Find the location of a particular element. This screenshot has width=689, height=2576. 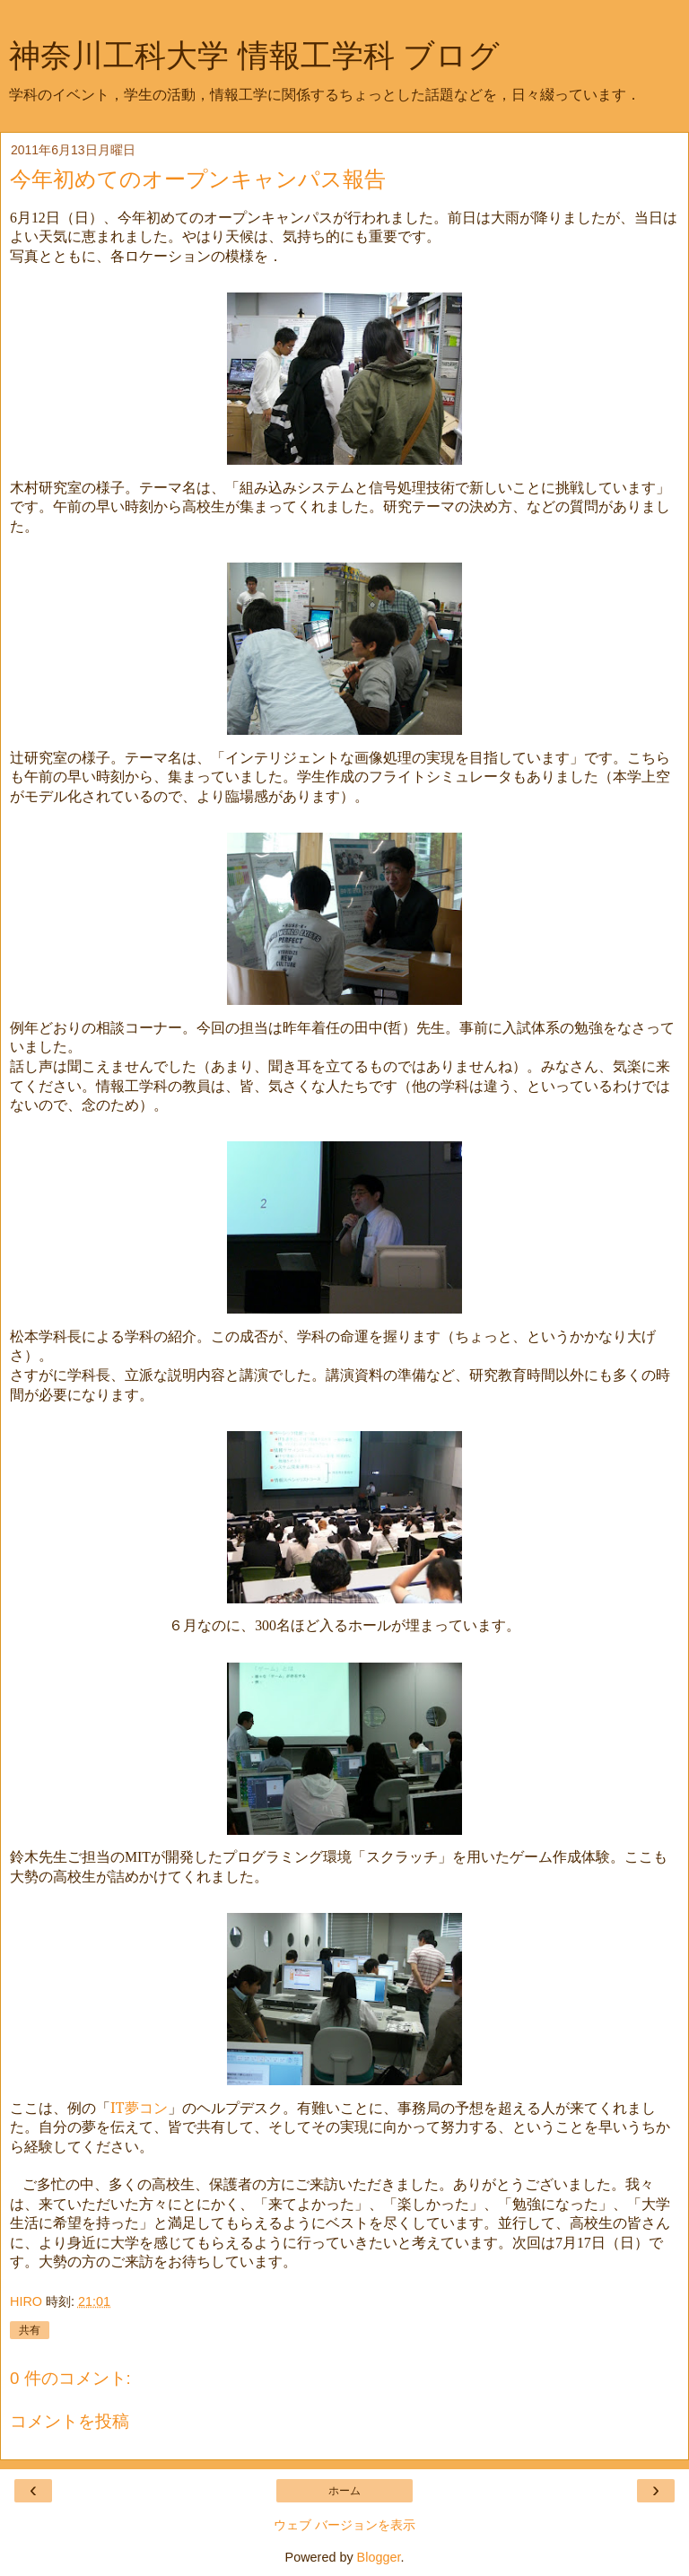

ホーム is located at coordinates (344, 2490).